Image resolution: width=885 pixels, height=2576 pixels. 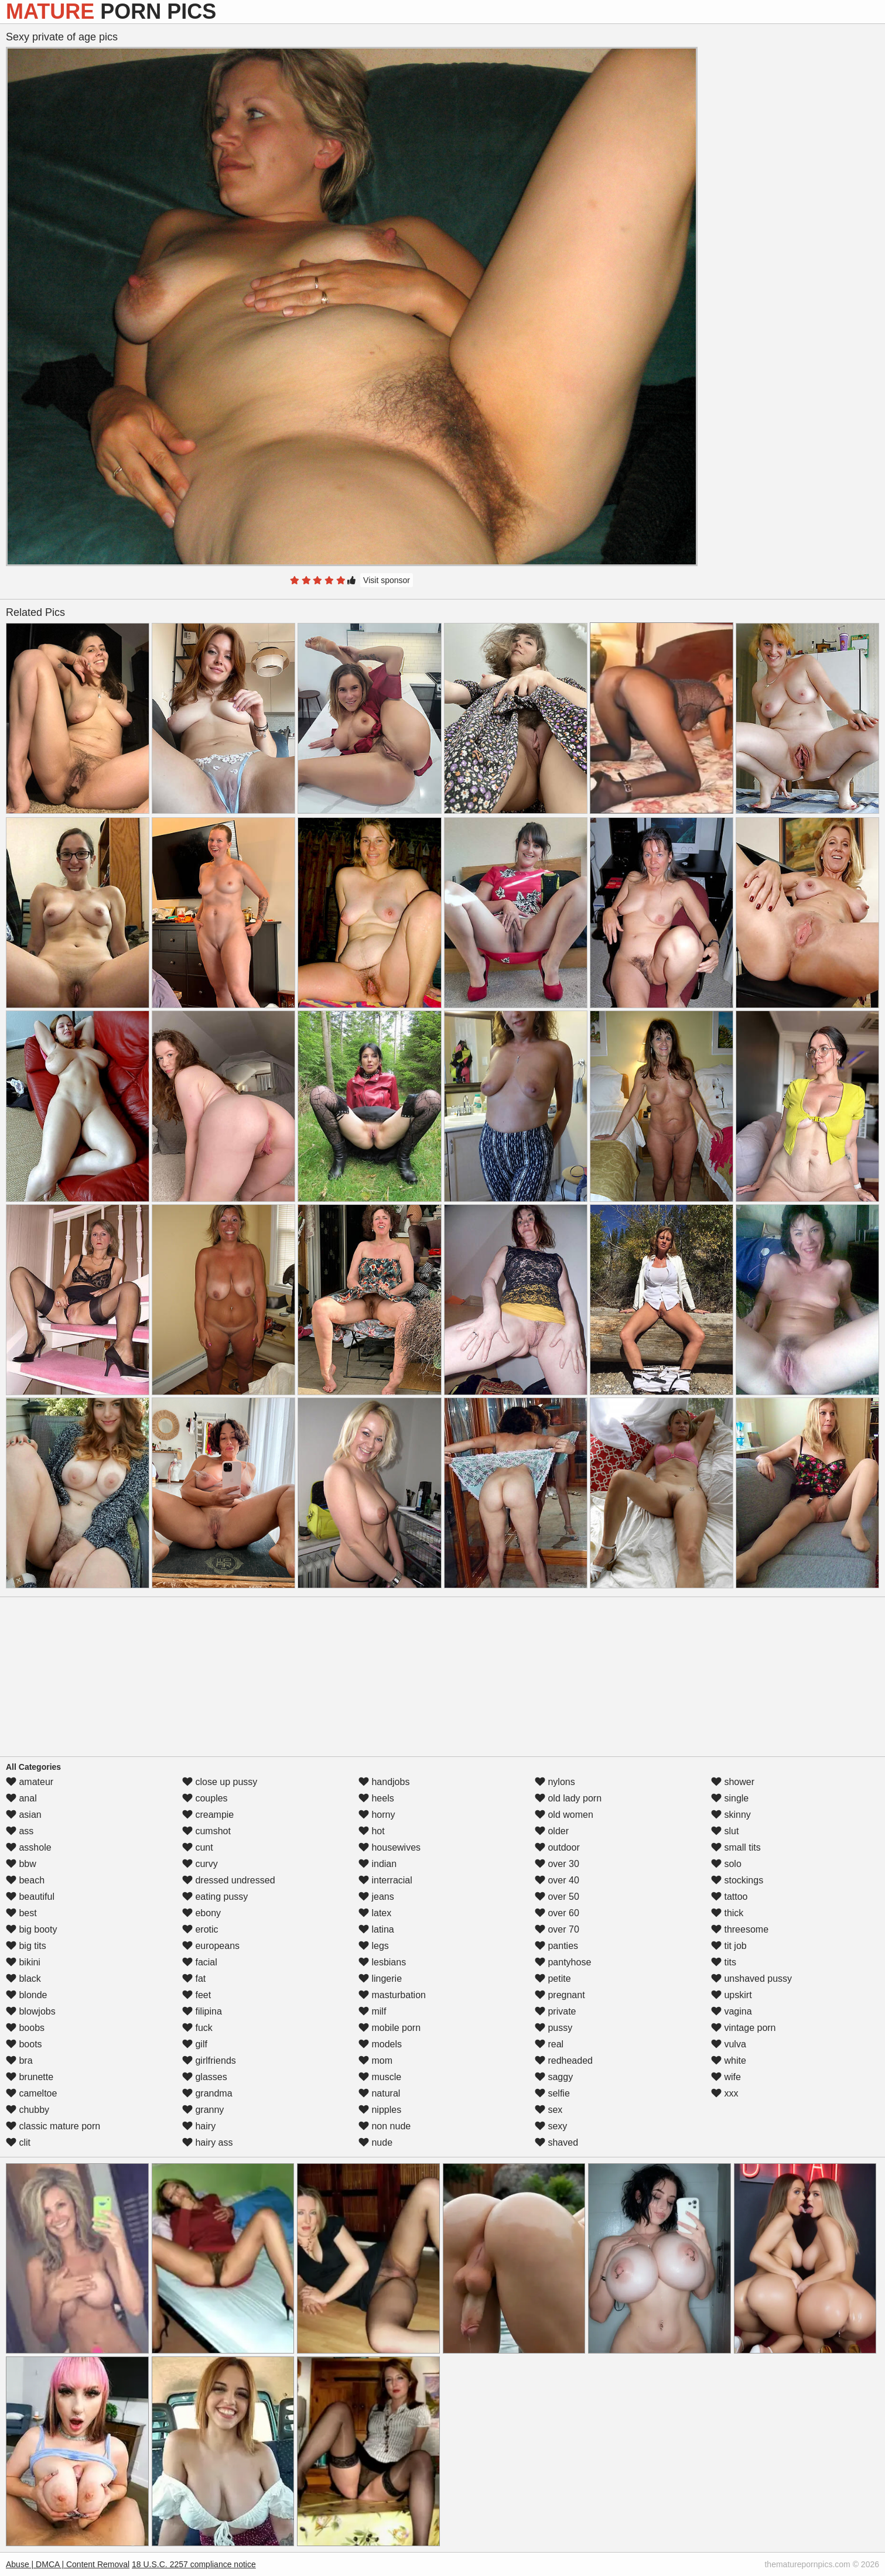 What do you see at coordinates (563, 1962) in the screenshot?
I see `pantyhose` at bounding box center [563, 1962].